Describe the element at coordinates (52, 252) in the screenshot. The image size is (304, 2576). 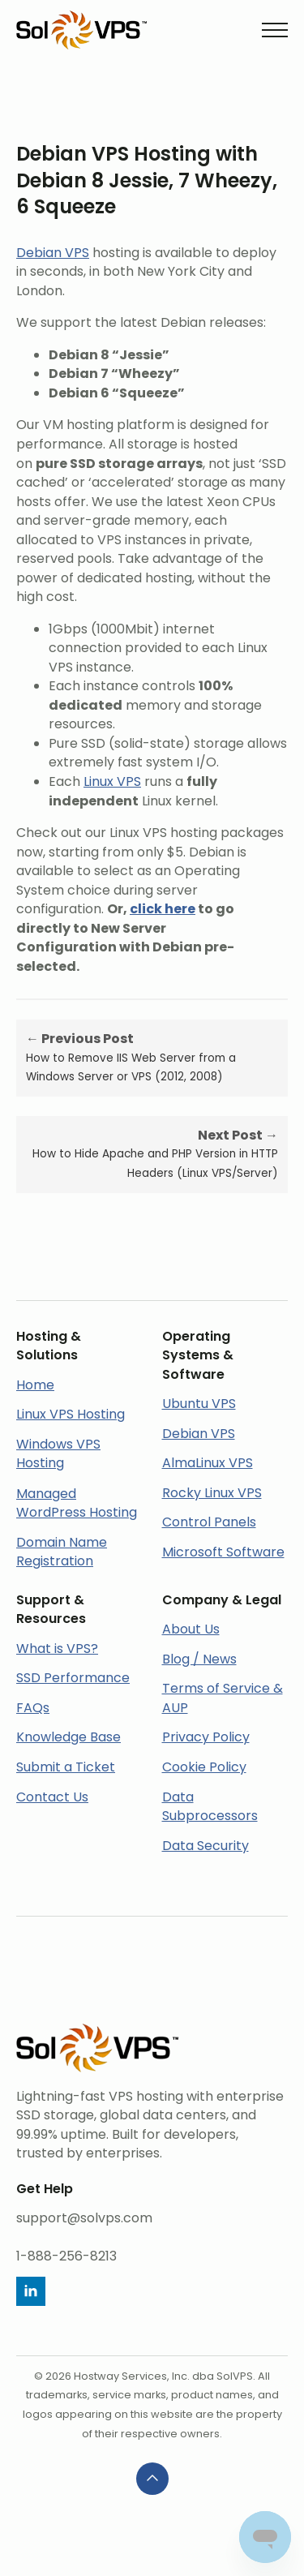
I see `Debian VPS` at that location.